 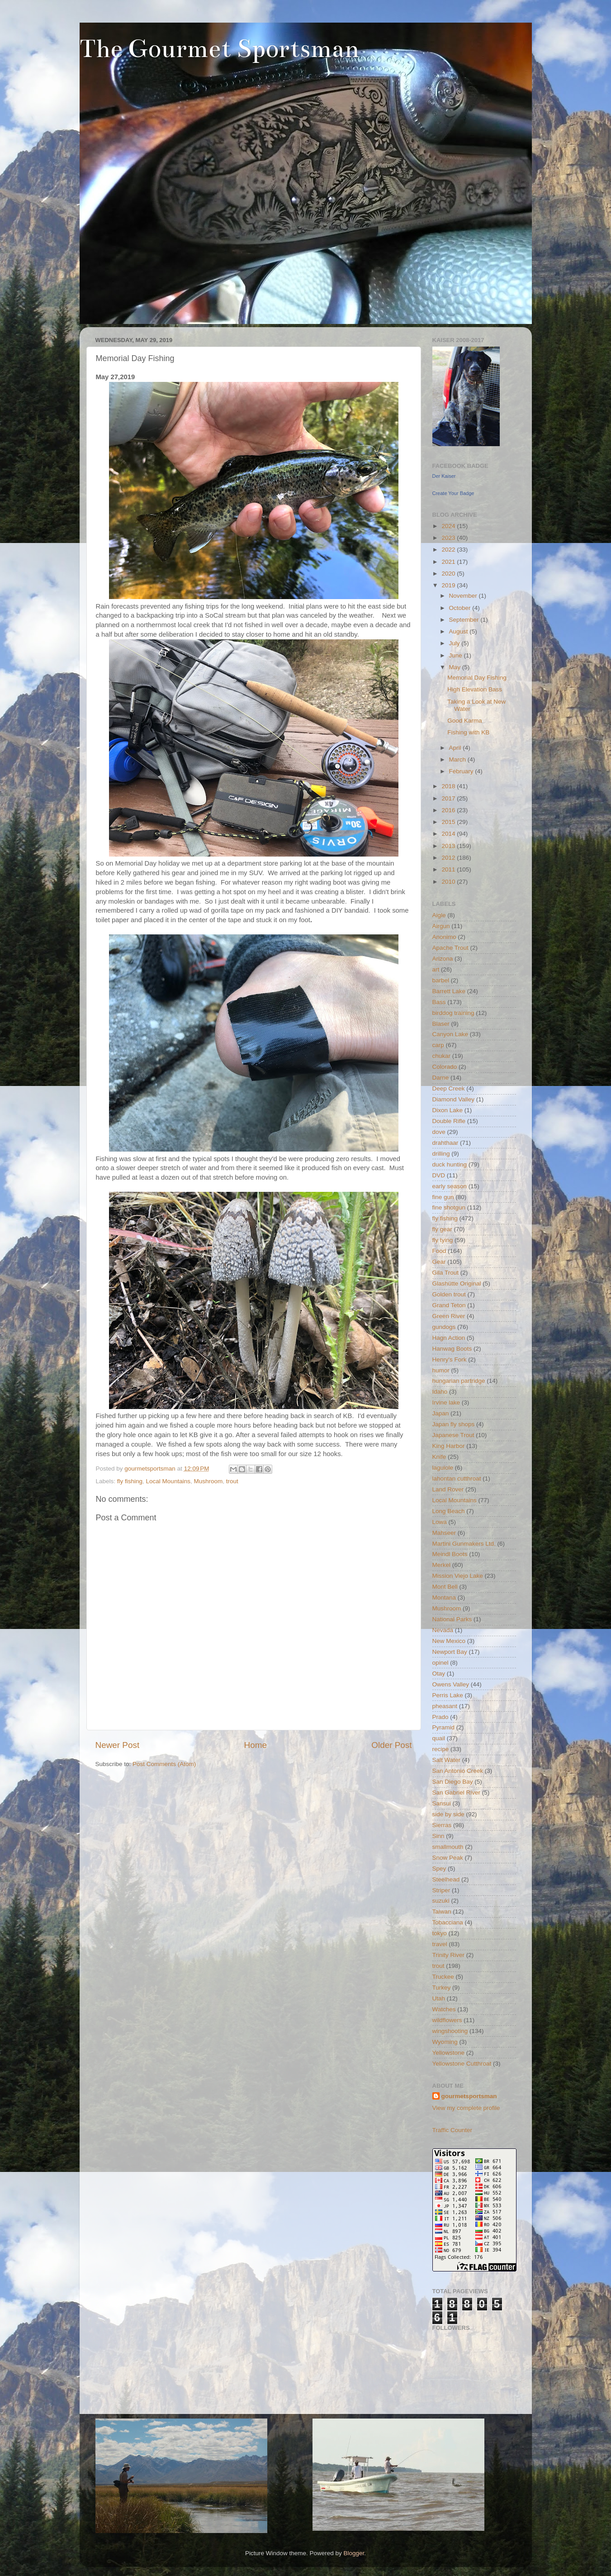 What do you see at coordinates (447, 1110) in the screenshot?
I see `Dixon Lake` at bounding box center [447, 1110].